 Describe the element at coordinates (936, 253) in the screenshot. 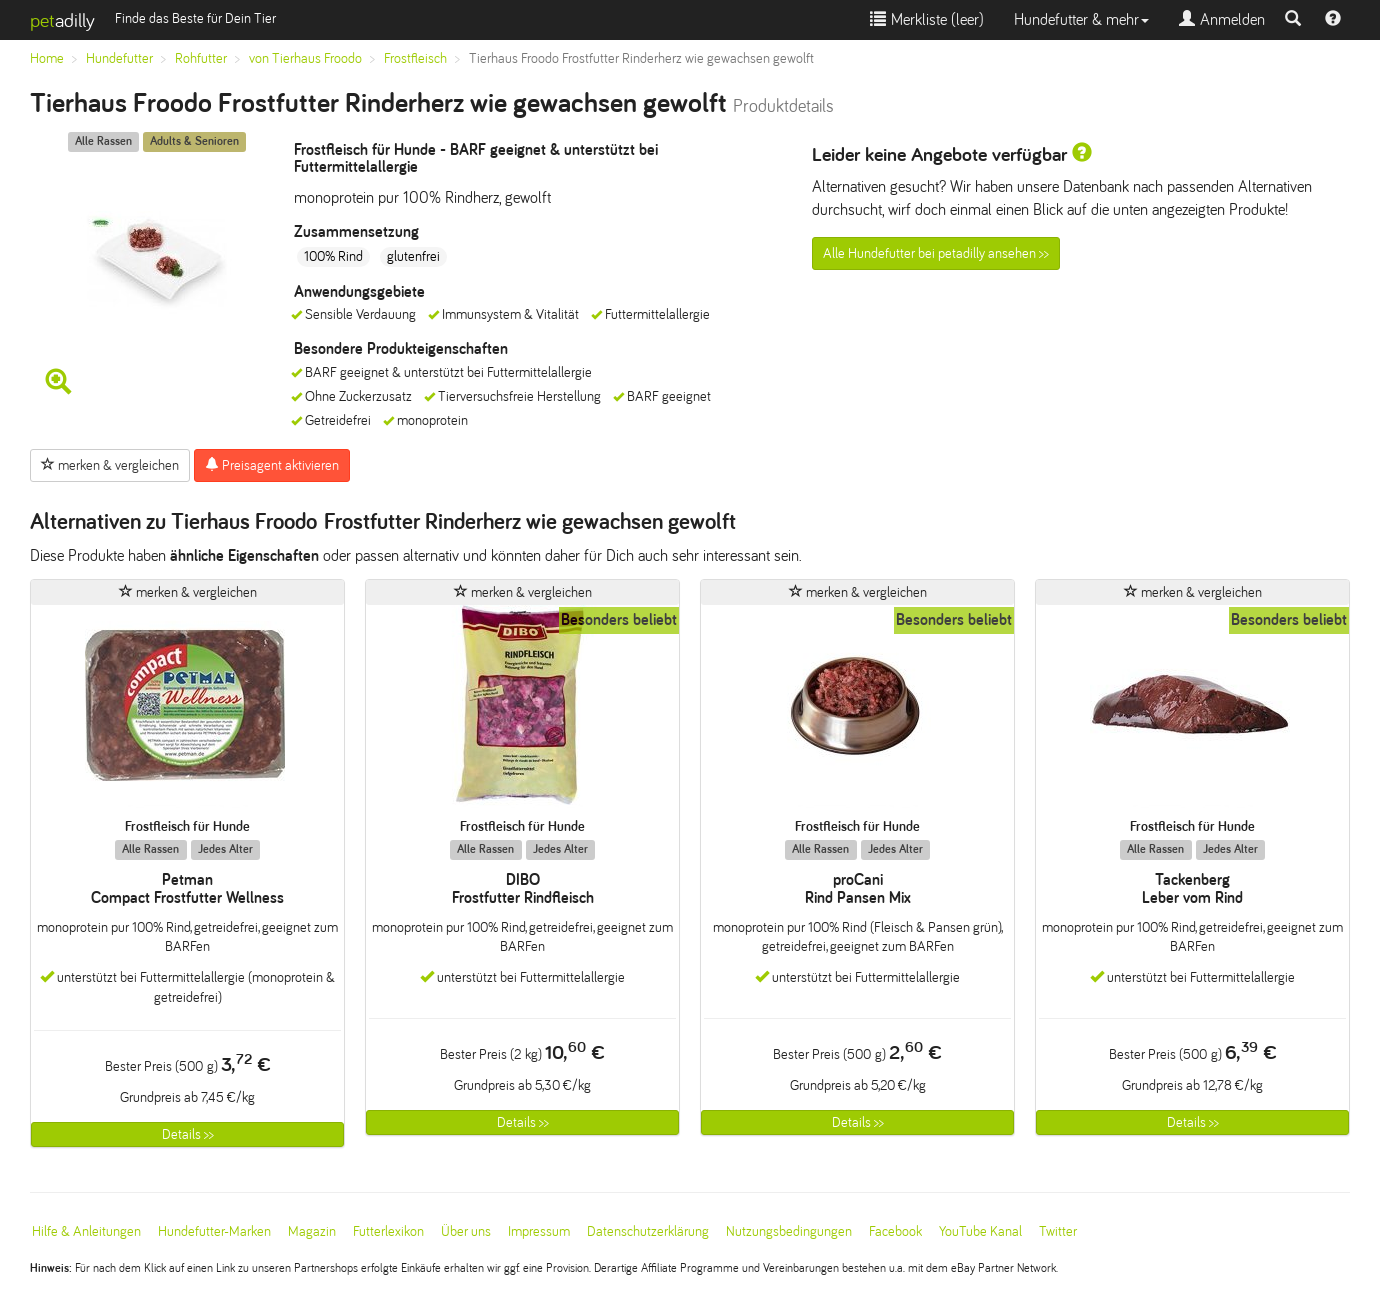

I see `Alle Hundefutter bei petadilly ansehen >>` at that location.